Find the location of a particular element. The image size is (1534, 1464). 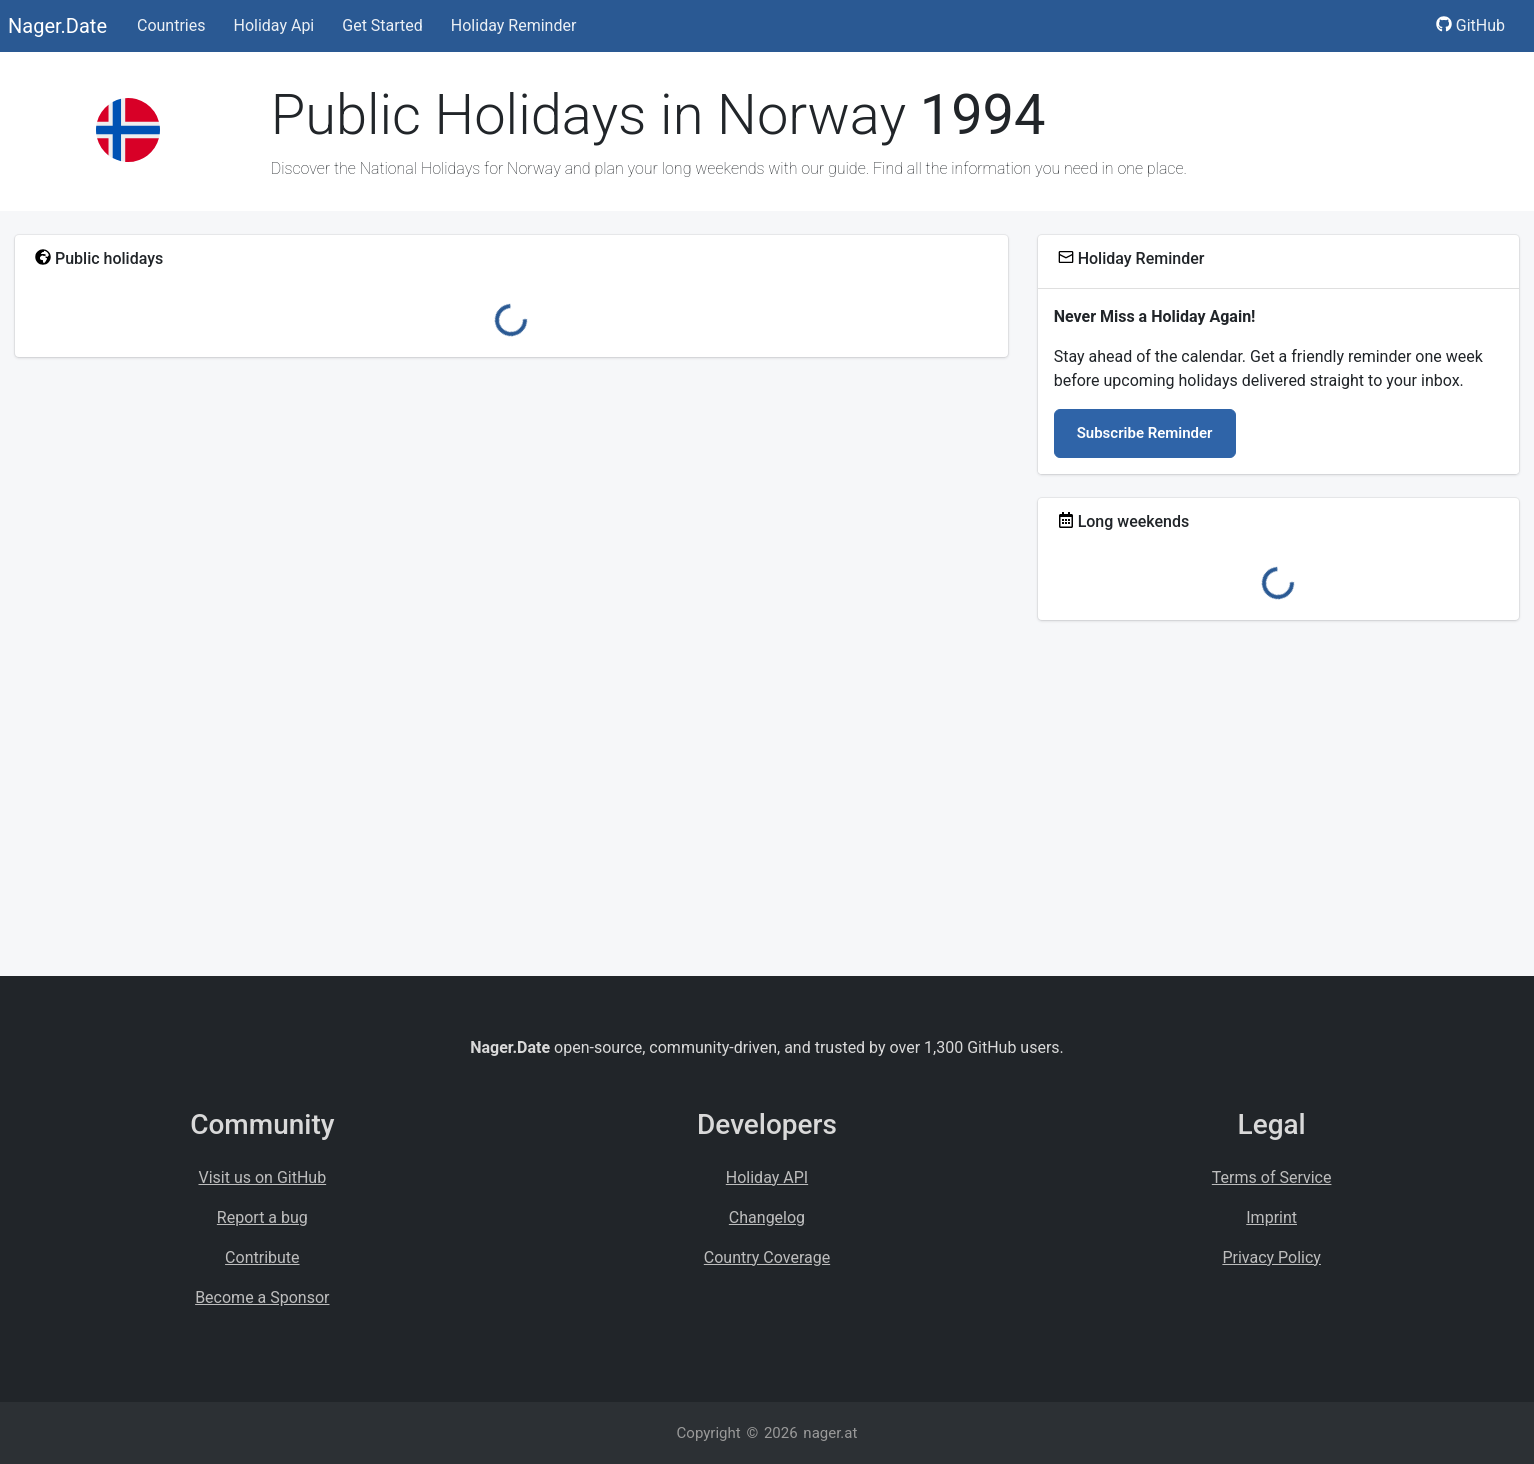

Get Started is located at coordinates (382, 25).